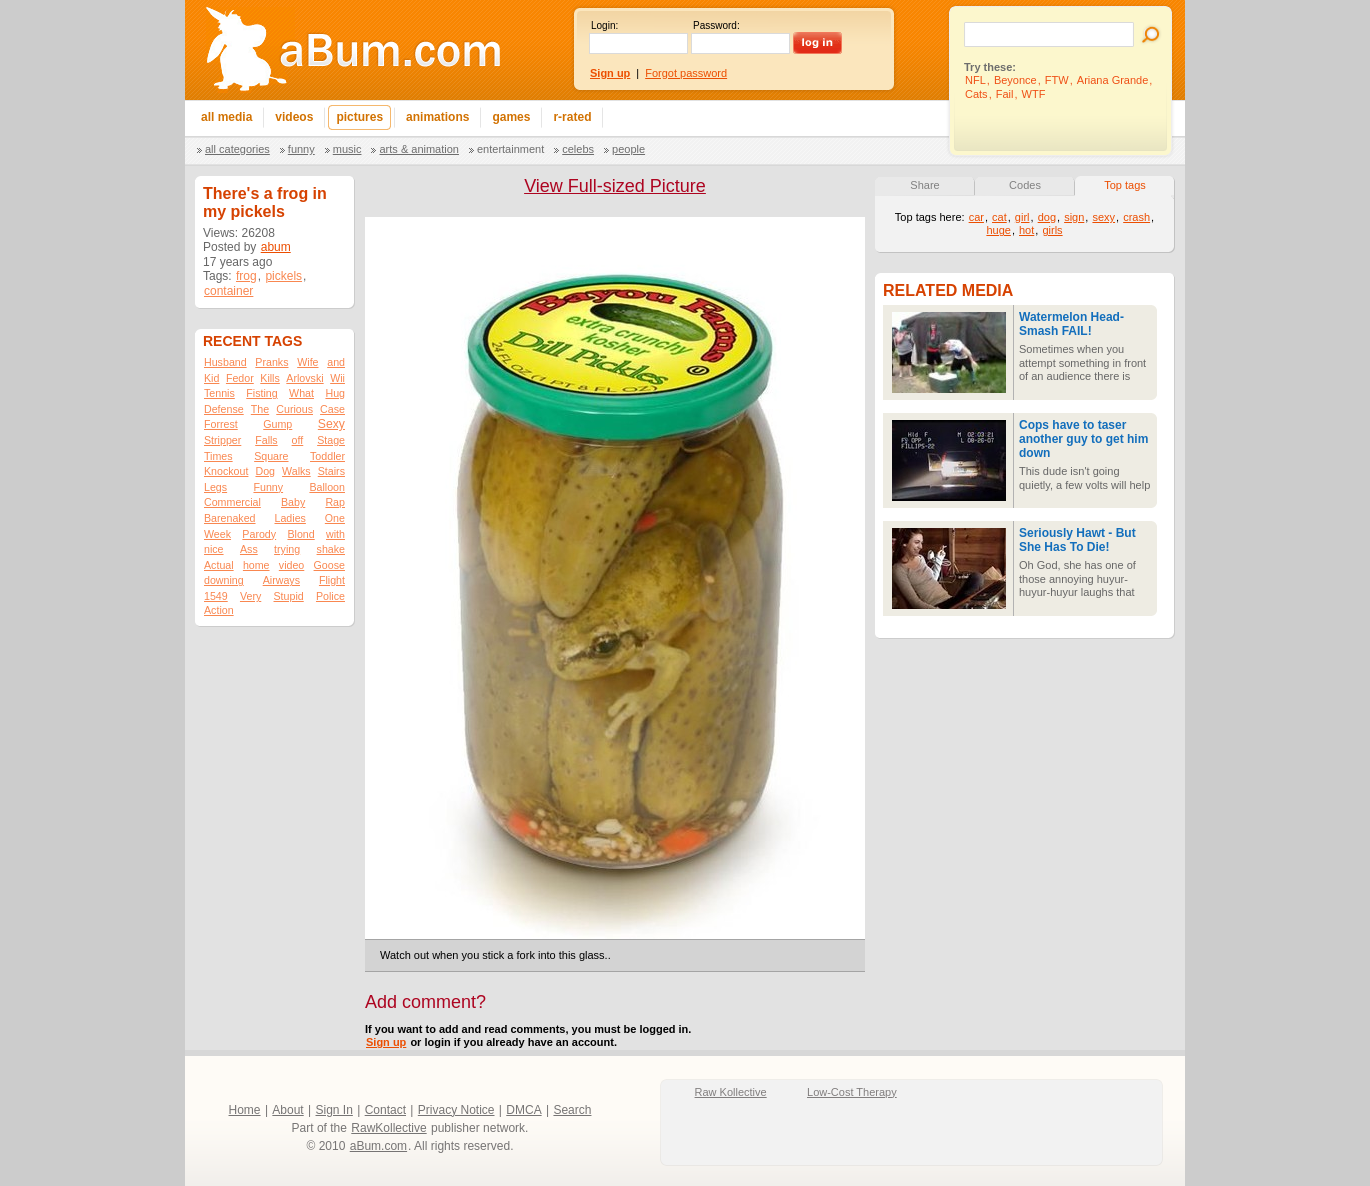 The width and height of the screenshot is (1370, 1186). I want to click on Stupid, so click(289, 596).